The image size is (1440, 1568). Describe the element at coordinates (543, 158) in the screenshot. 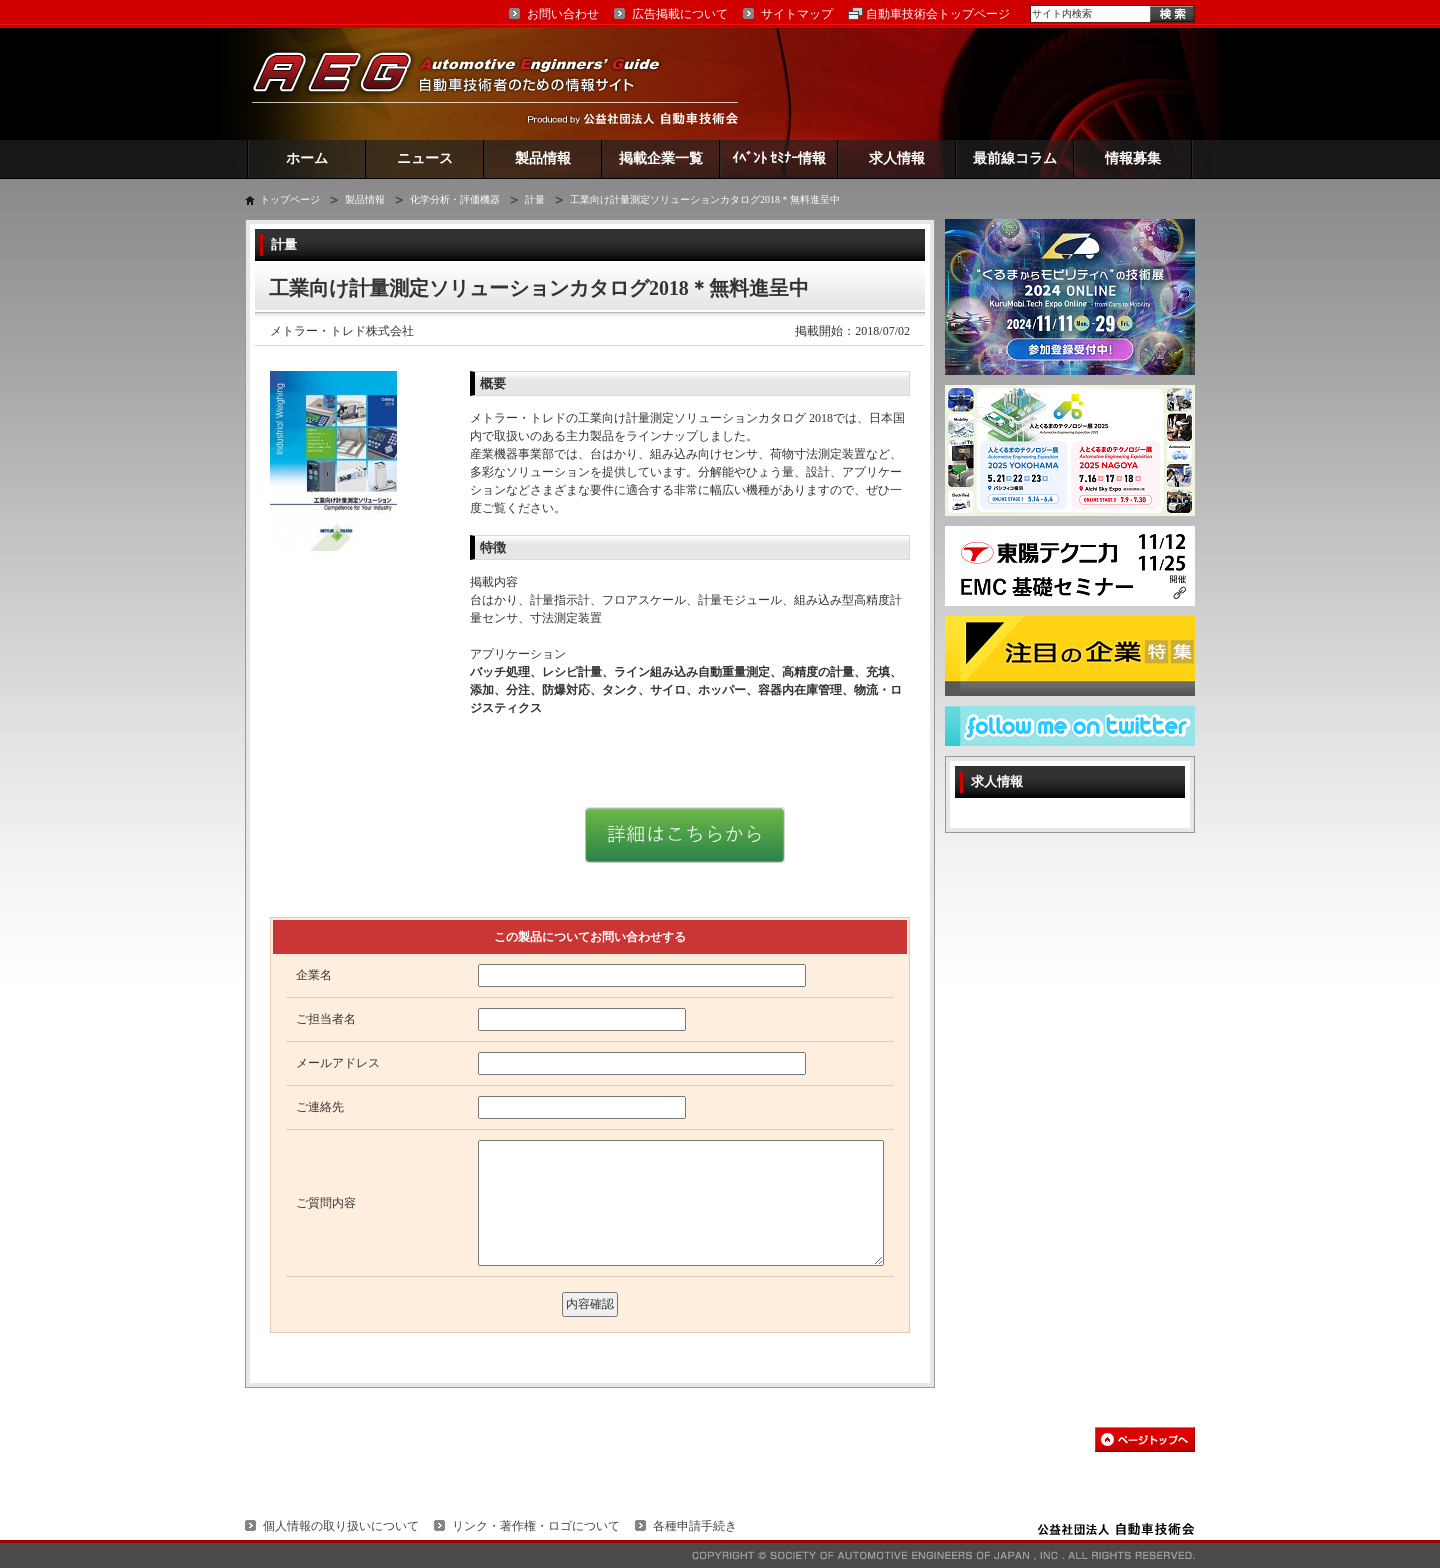

I see `製品情報` at that location.